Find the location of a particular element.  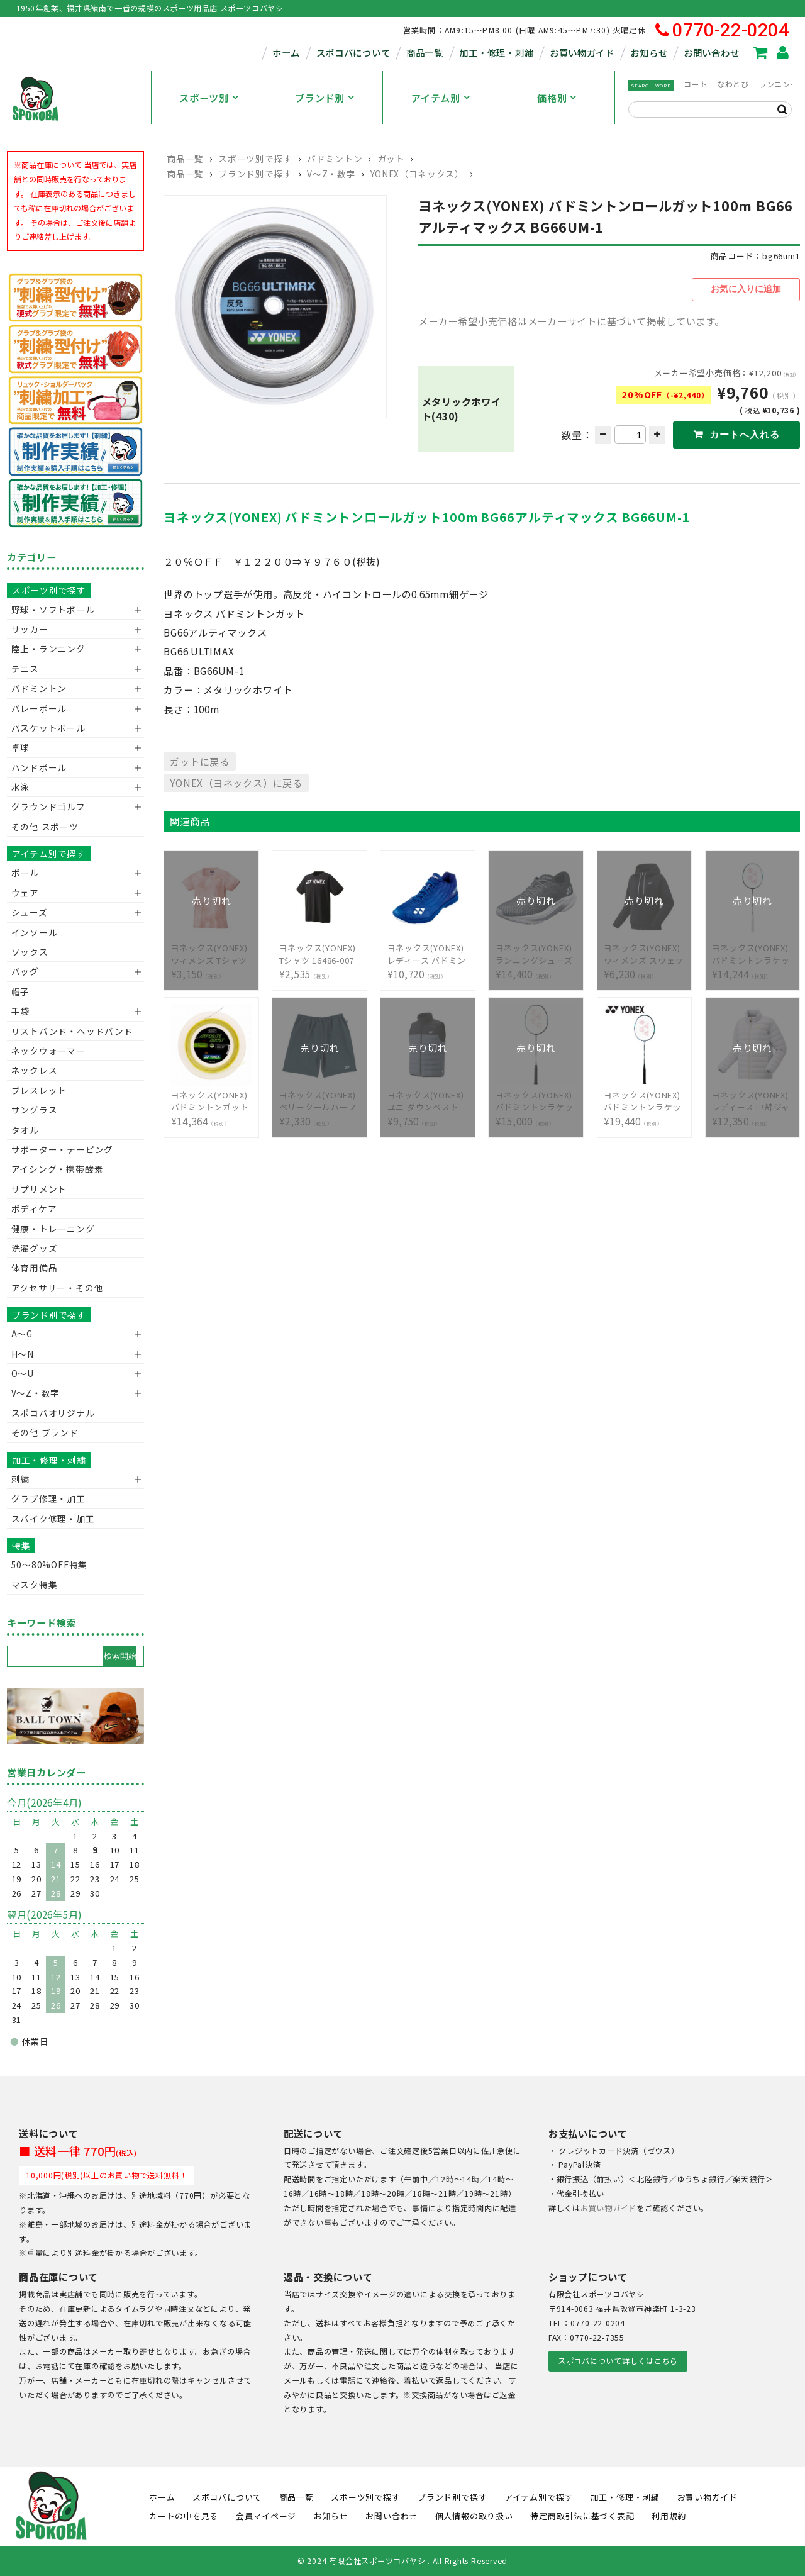

O～U is located at coordinates (22, 1373).